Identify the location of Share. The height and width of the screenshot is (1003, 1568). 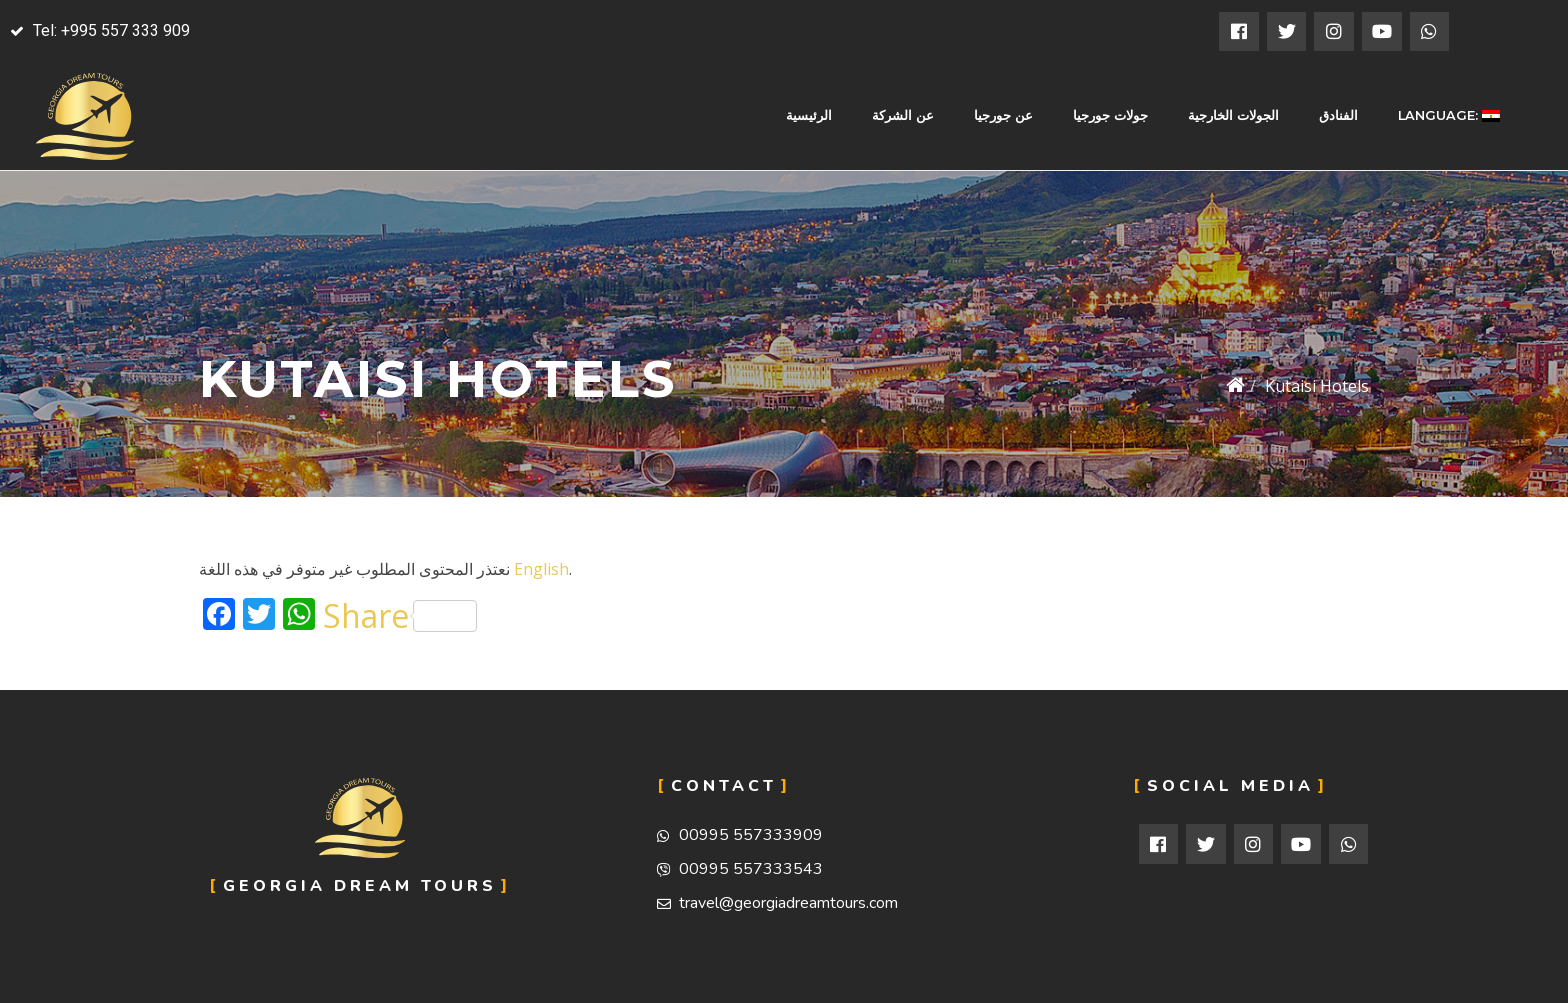
(400, 616).